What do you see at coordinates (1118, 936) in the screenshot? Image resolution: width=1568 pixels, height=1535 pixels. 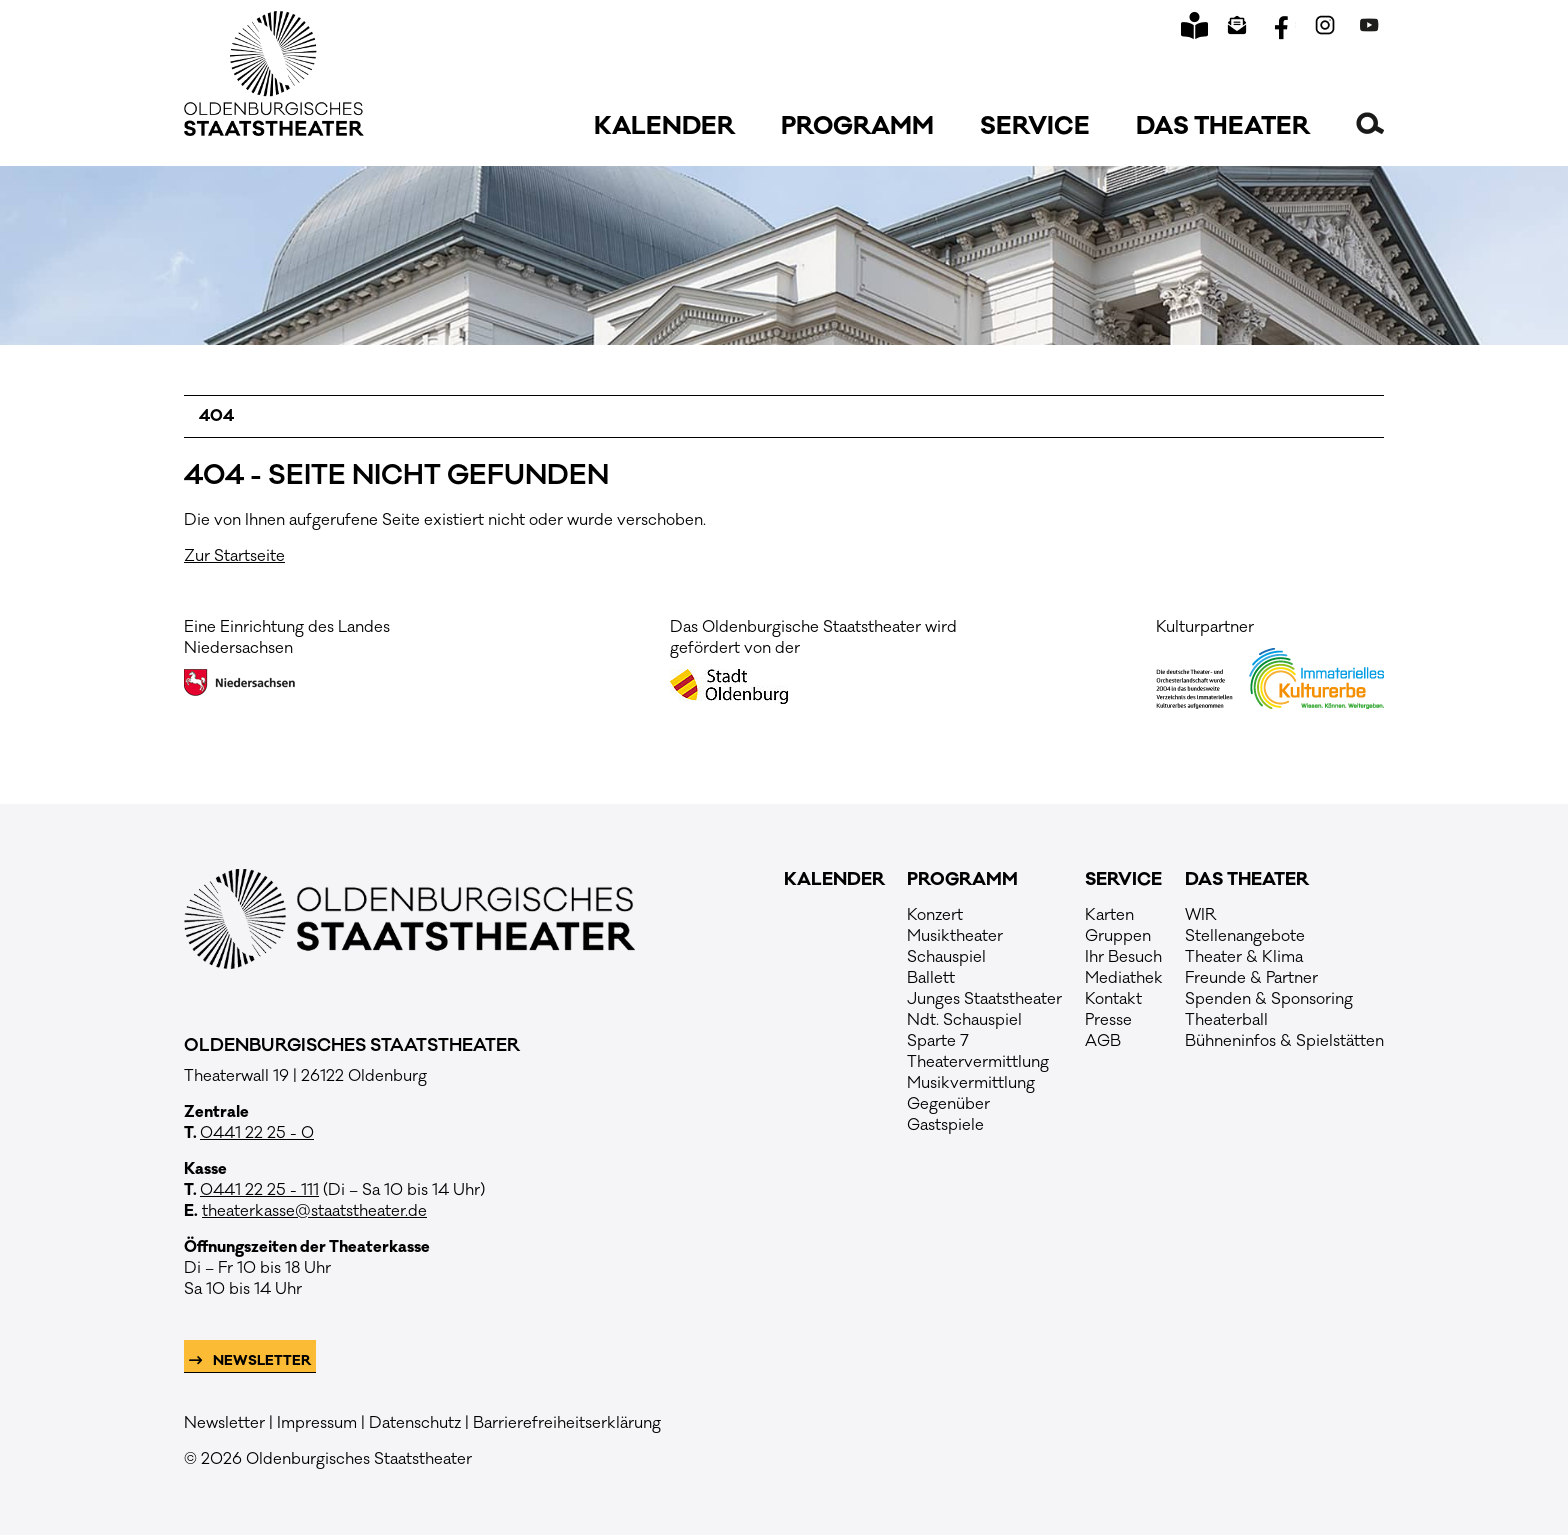 I see `Gruppen` at bounding box center [1118, 936].